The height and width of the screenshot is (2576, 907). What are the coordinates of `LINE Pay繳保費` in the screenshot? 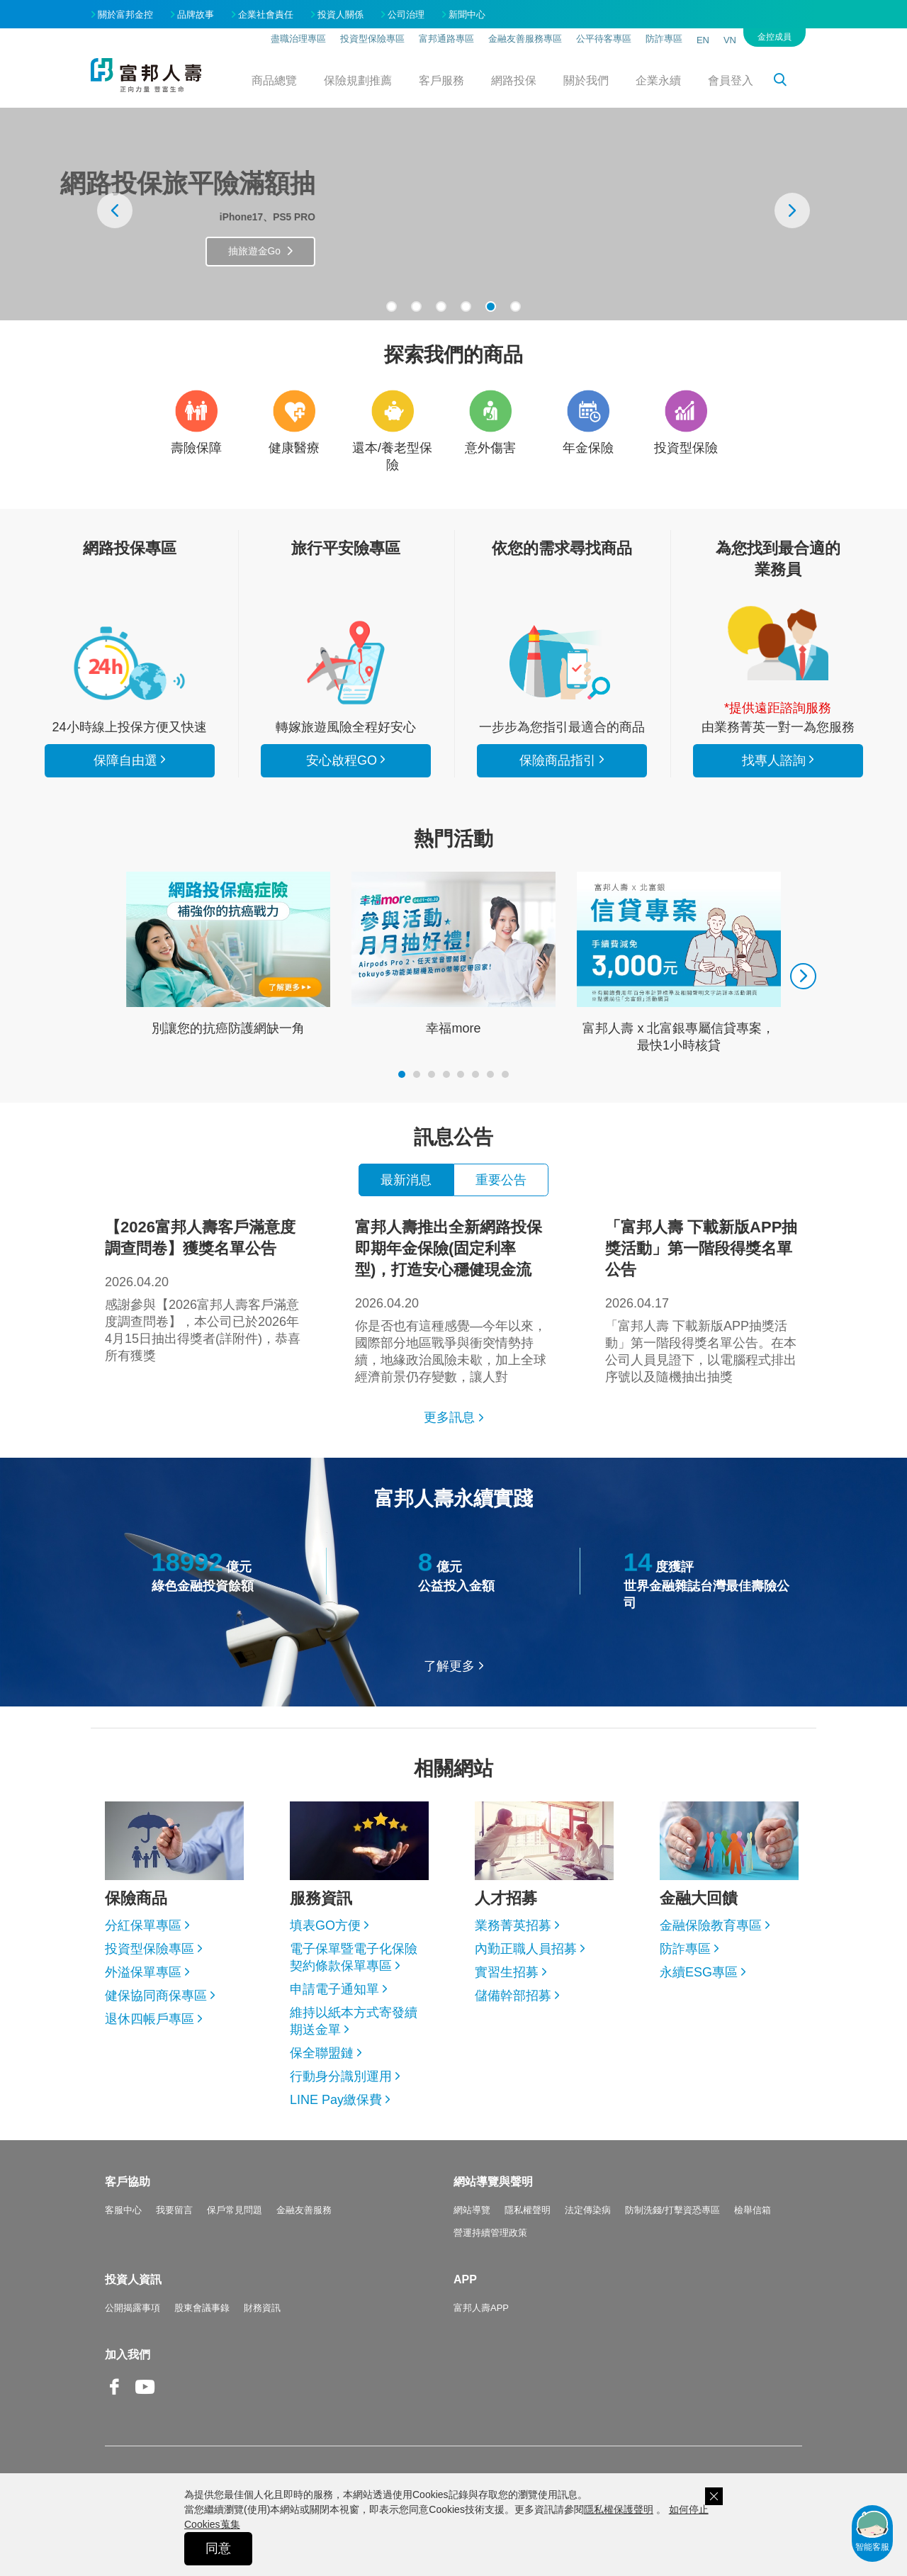 It's located at (336, 2100).